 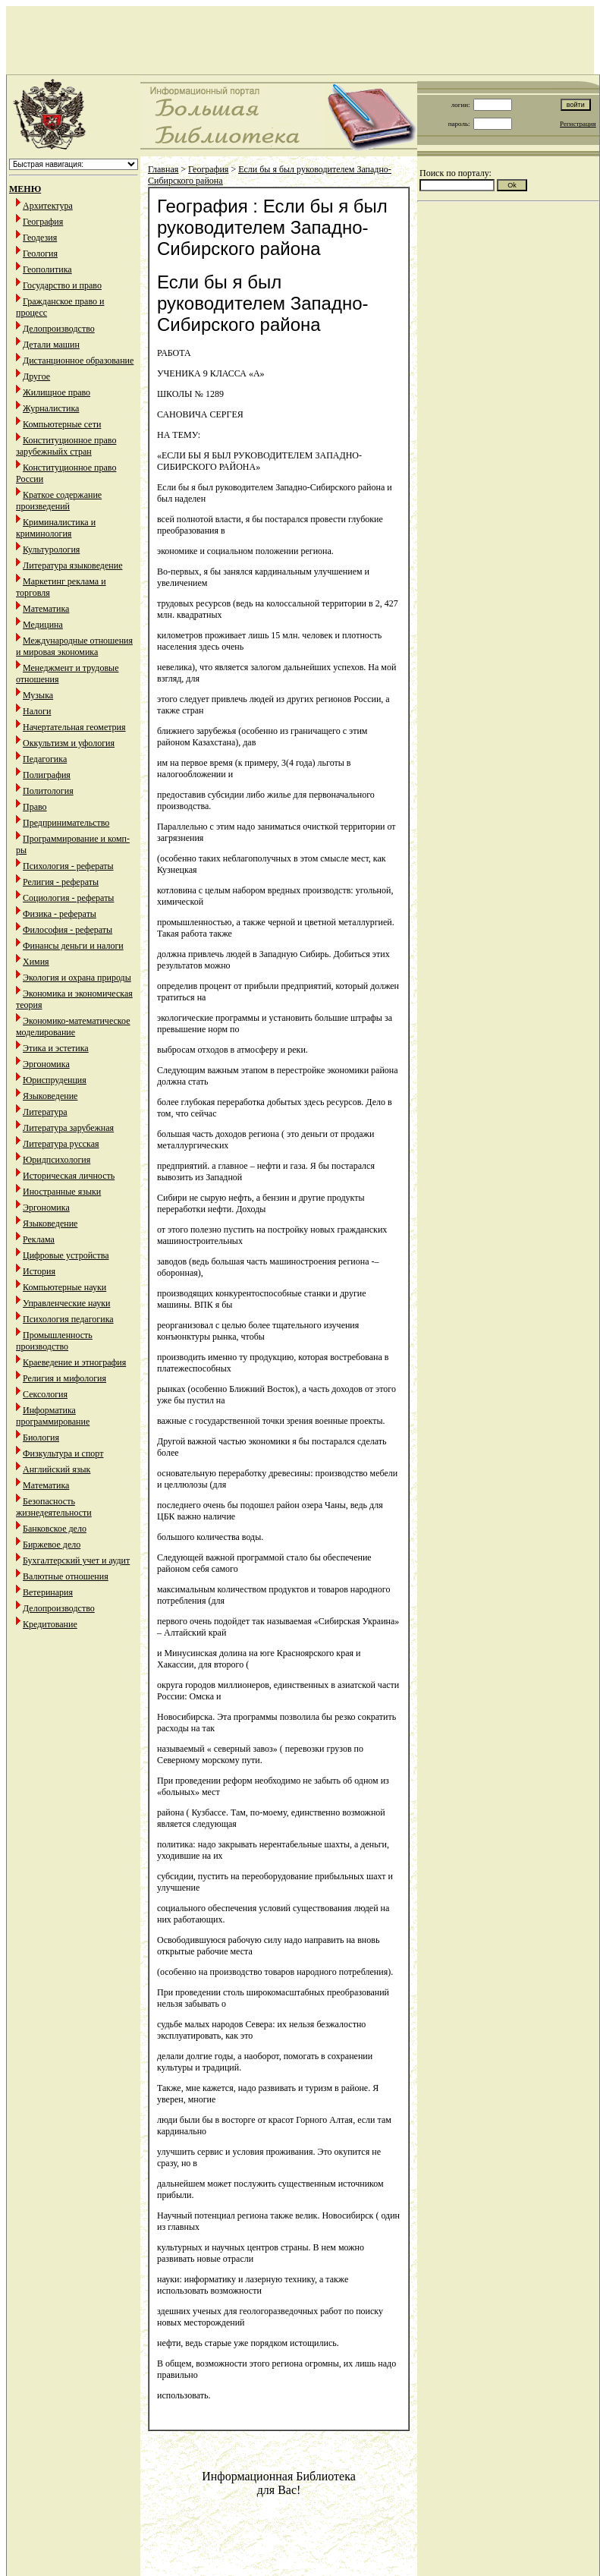 What do you see at coordinates (40, 237) in the screenshot?
I see `Геодезия` at bounding box center [40, 237].